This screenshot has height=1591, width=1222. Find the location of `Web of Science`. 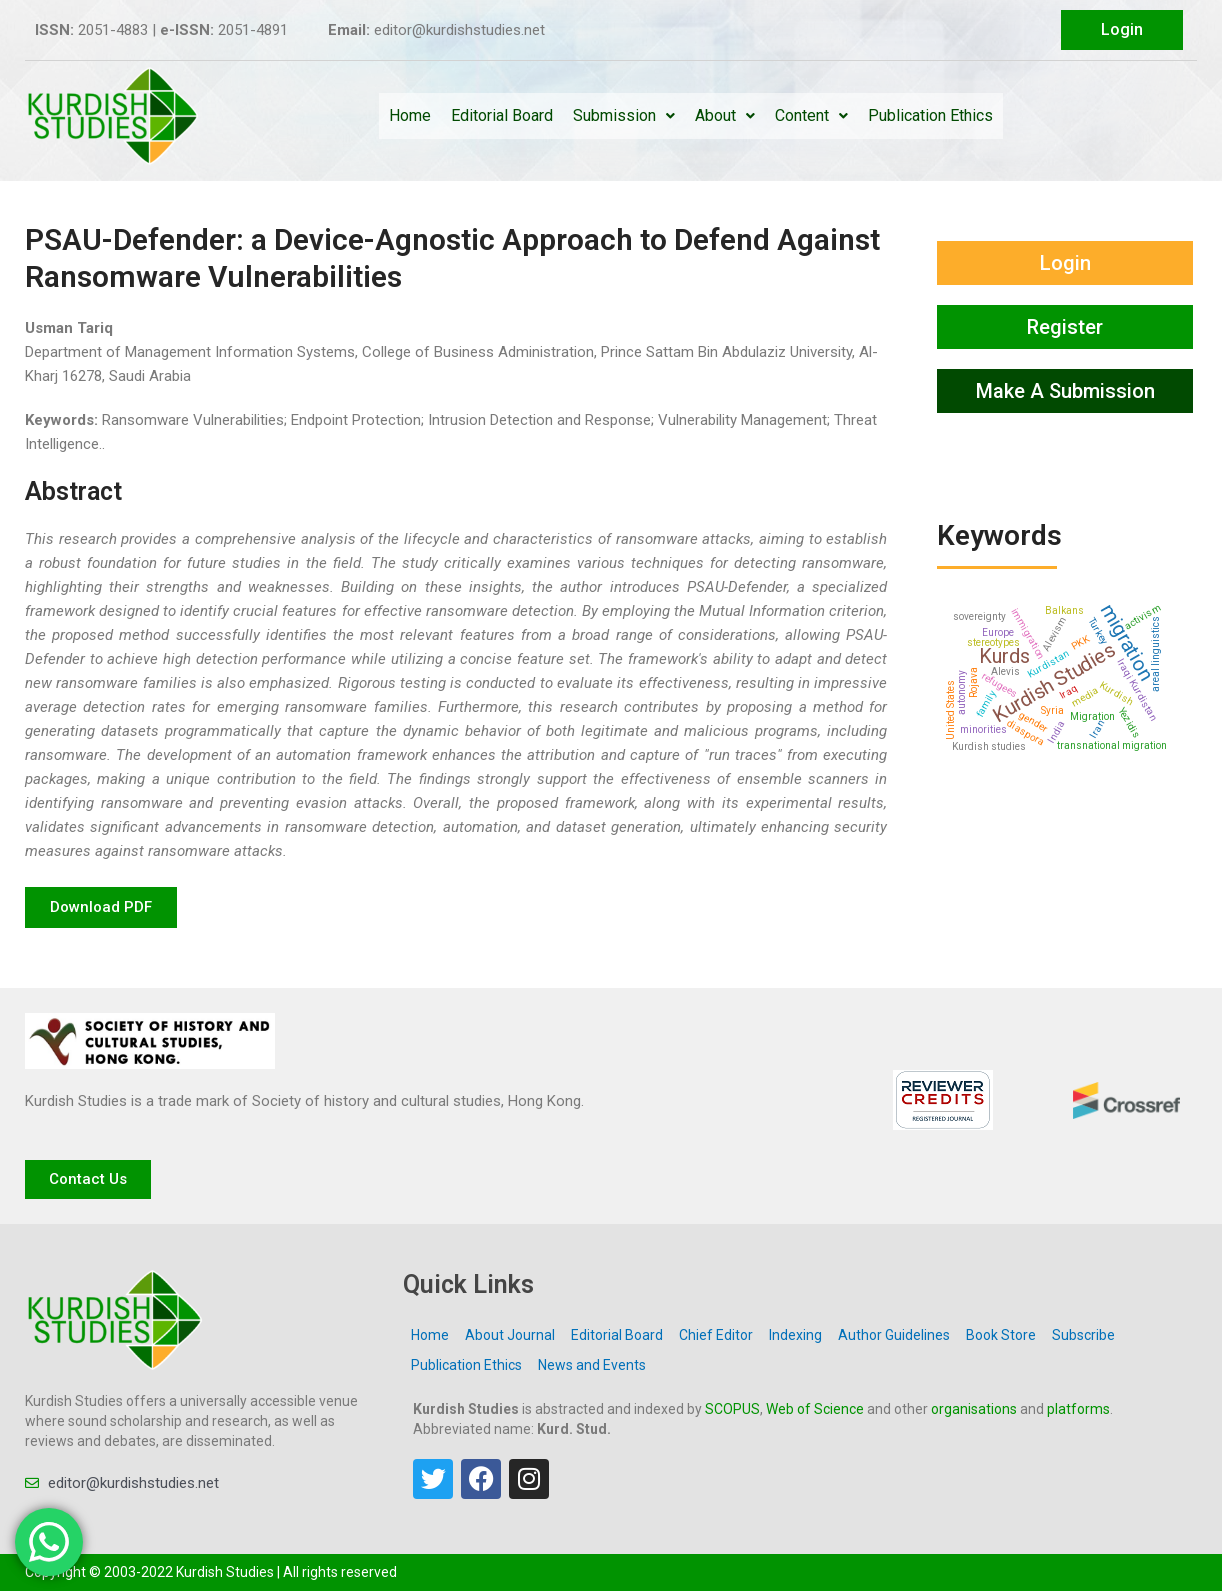

Web of Science is located at coordinates (815, 1409).